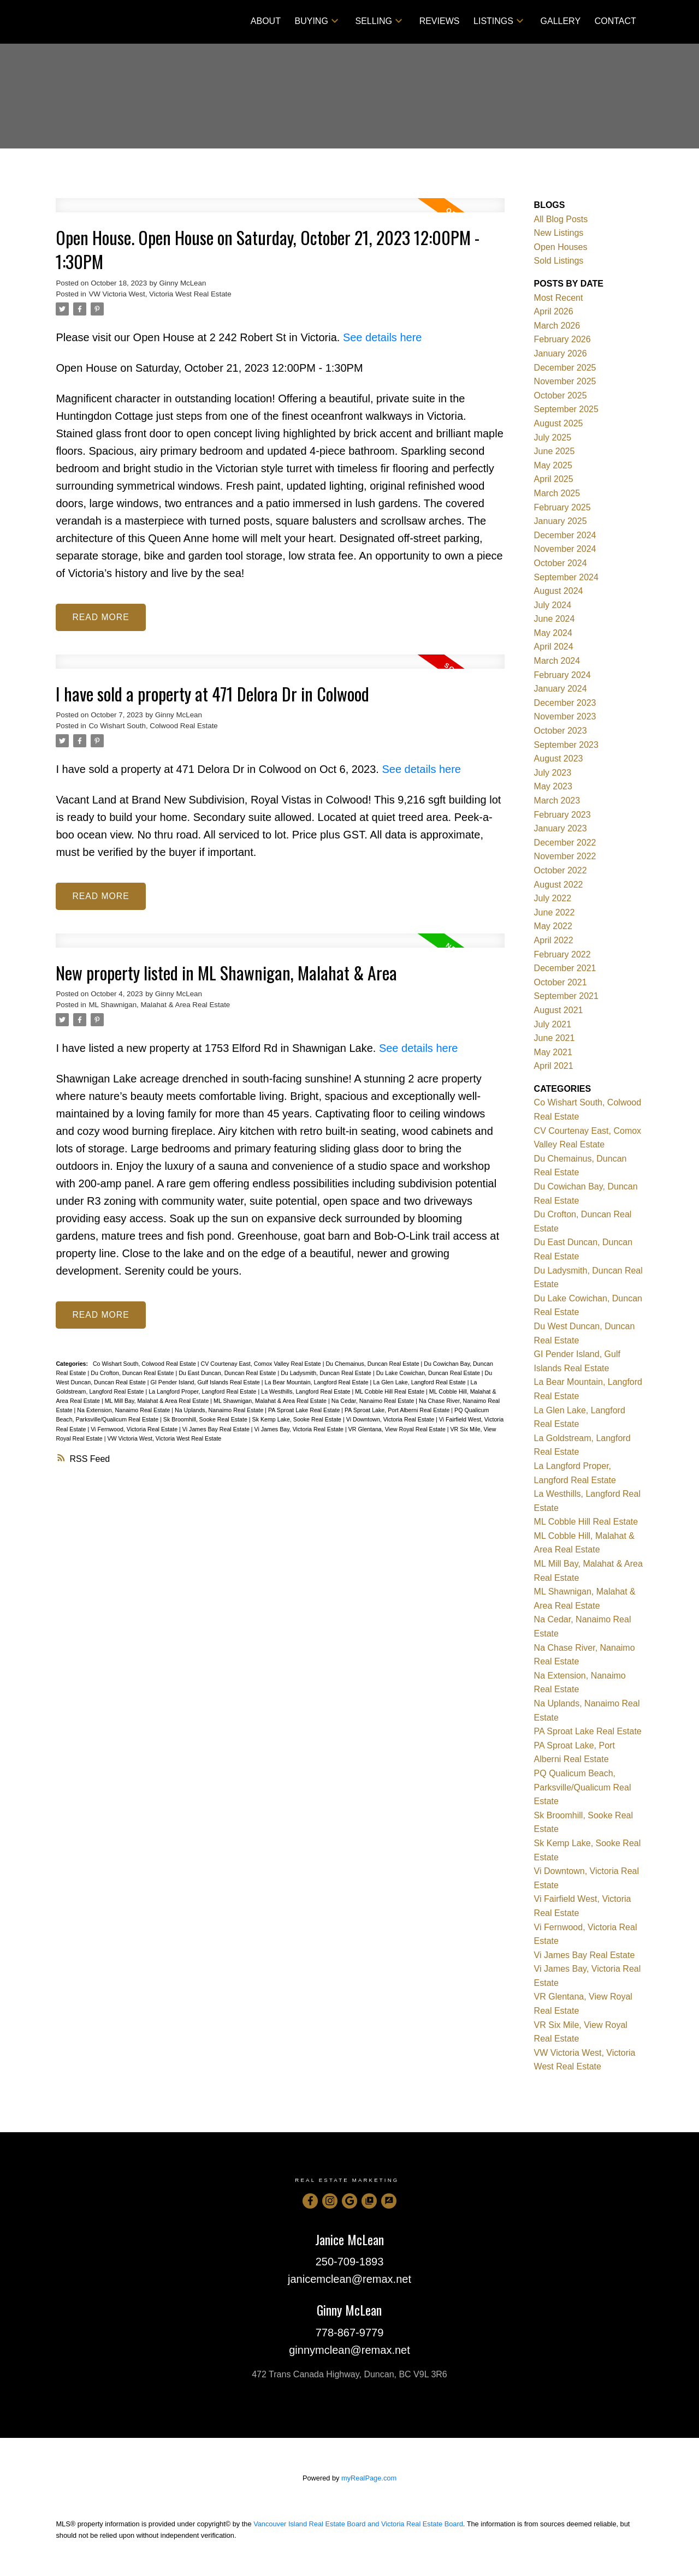  What do you see at coordinates (297, 1420) in the screenshot?
I see `Sk Kemp Lake, Sooke Real Estate` at bounding box center [297, 1420].